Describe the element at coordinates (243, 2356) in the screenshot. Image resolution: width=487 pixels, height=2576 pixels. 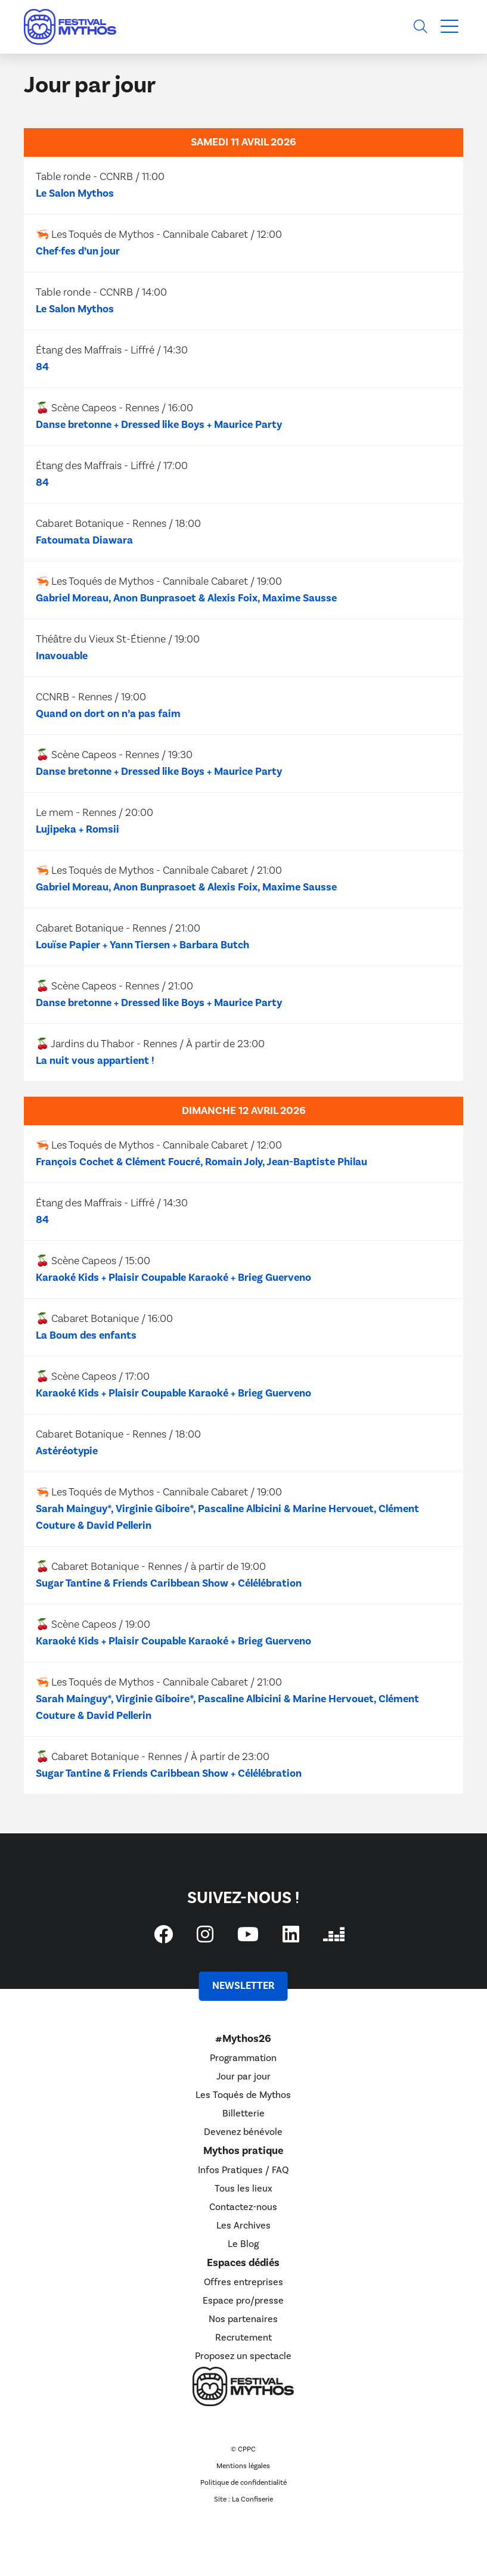
I see `Proposez un spectacle` at that location.